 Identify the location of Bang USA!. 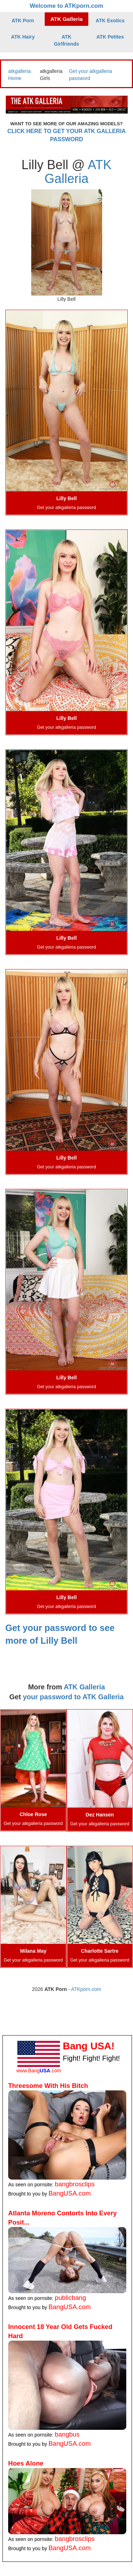
(89, 2045).